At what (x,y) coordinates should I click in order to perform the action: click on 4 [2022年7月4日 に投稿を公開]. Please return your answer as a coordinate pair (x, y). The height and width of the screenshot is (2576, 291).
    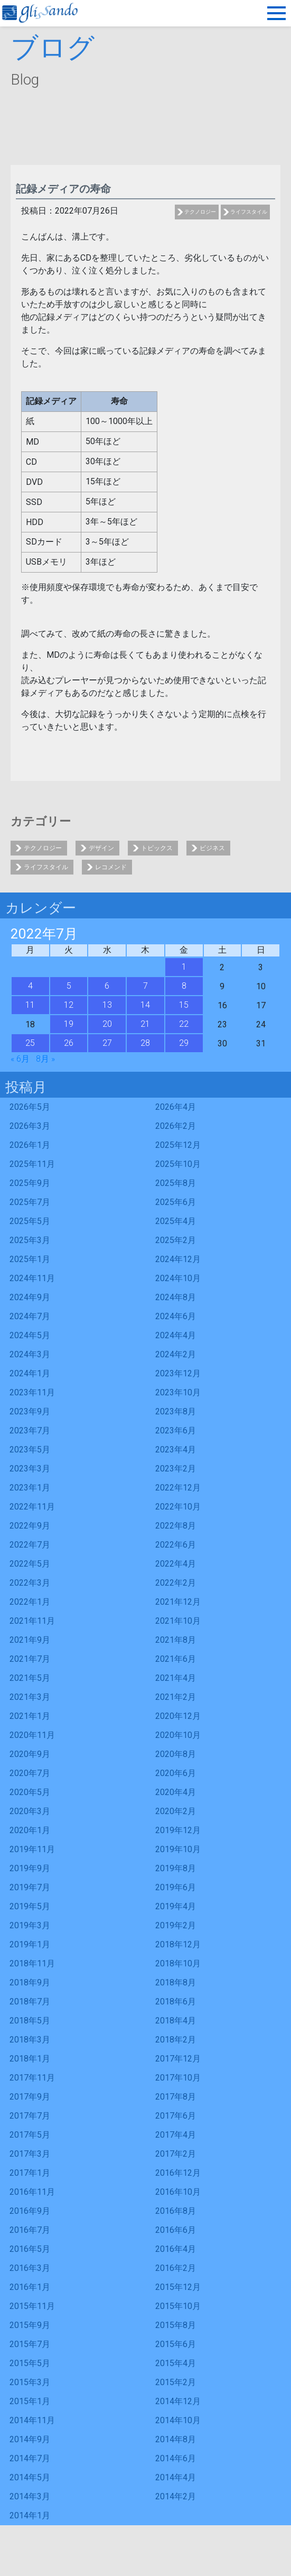
    Looking at the image, I should click on (30, 986).